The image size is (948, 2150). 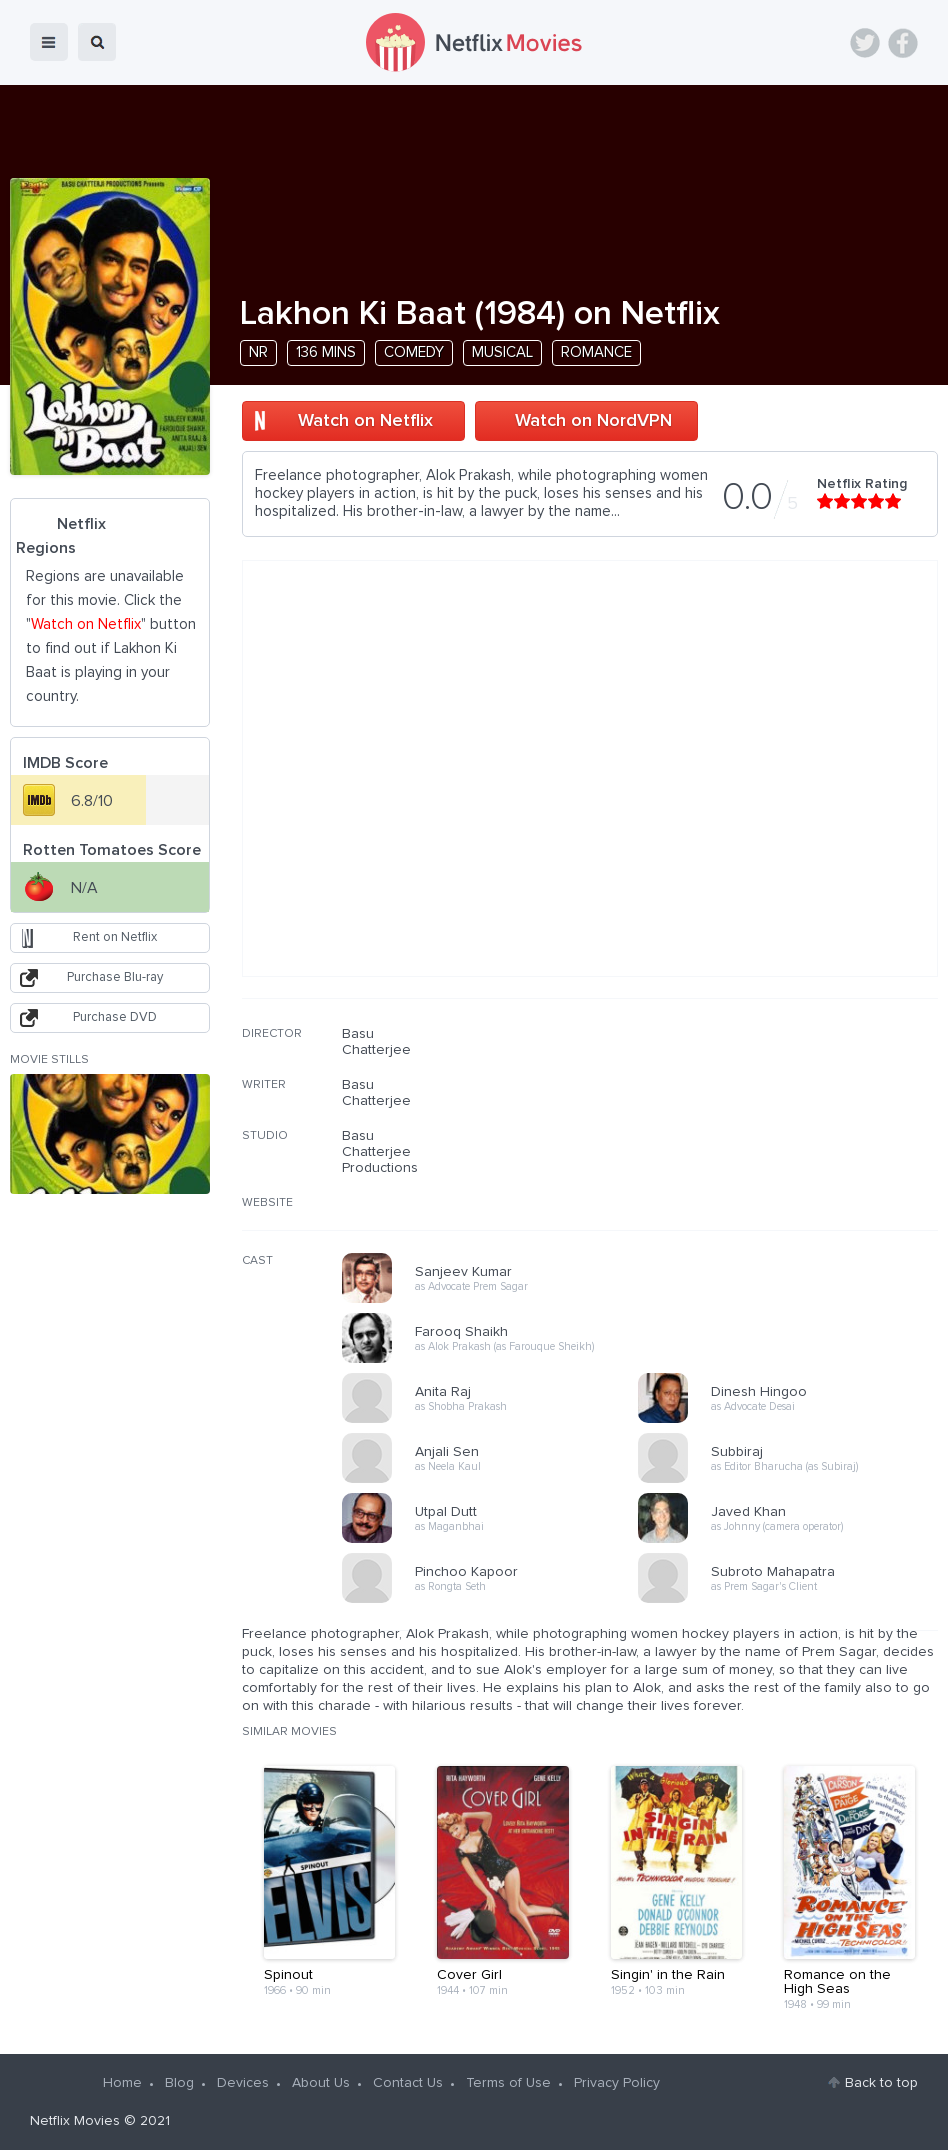 I want to click on Privacy Policy, so click(x=617, y=2083).